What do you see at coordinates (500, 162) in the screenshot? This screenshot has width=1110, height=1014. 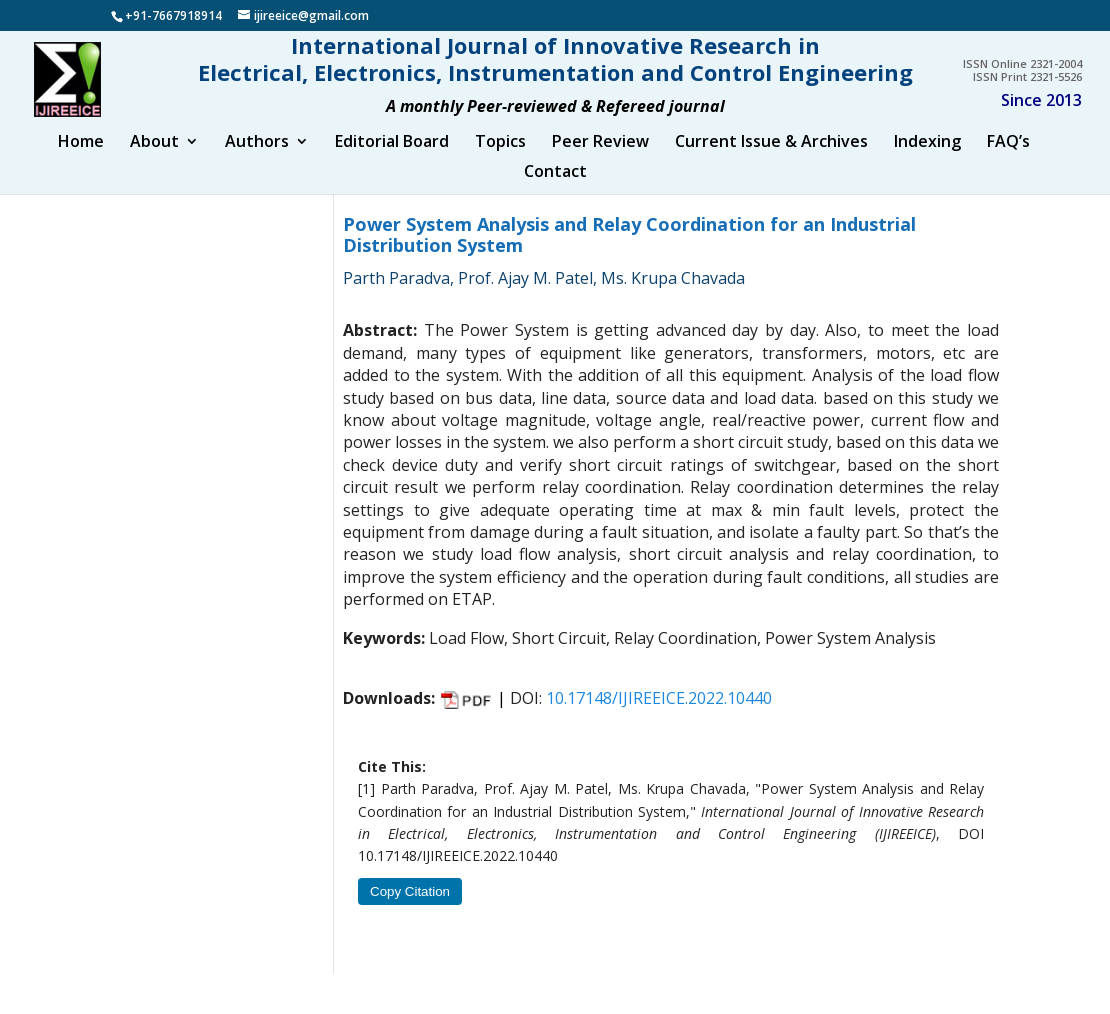 I see `Topics` at bounding box center [500, 162].